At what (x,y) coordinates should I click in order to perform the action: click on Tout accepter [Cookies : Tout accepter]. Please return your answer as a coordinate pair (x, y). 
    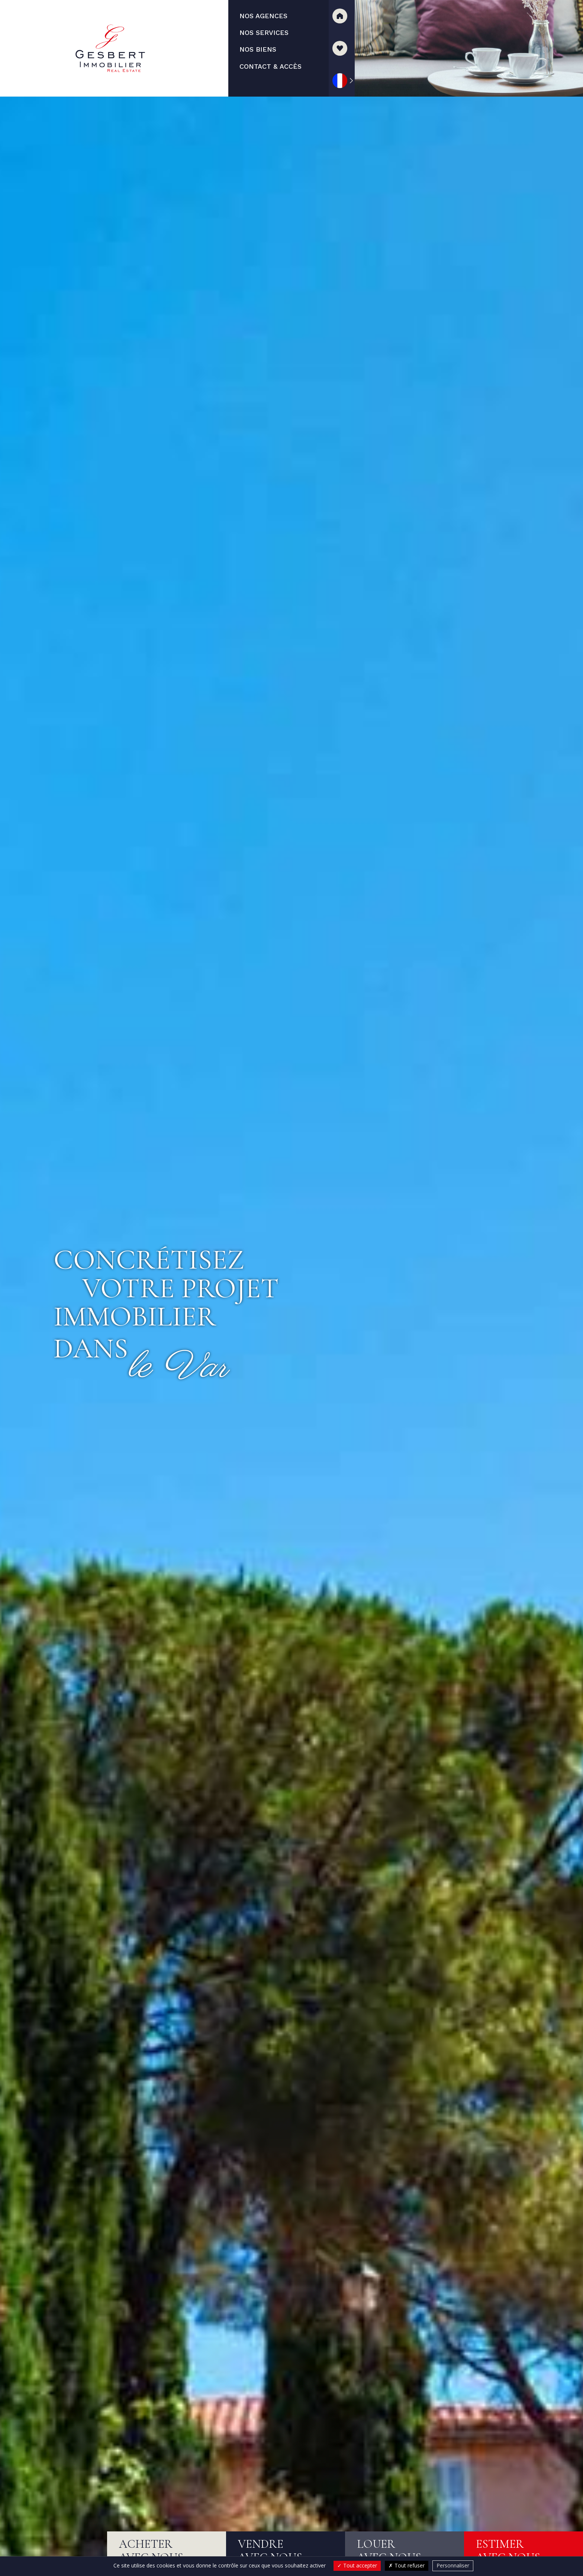
    Looking at the image, I should click on (357, 2565).